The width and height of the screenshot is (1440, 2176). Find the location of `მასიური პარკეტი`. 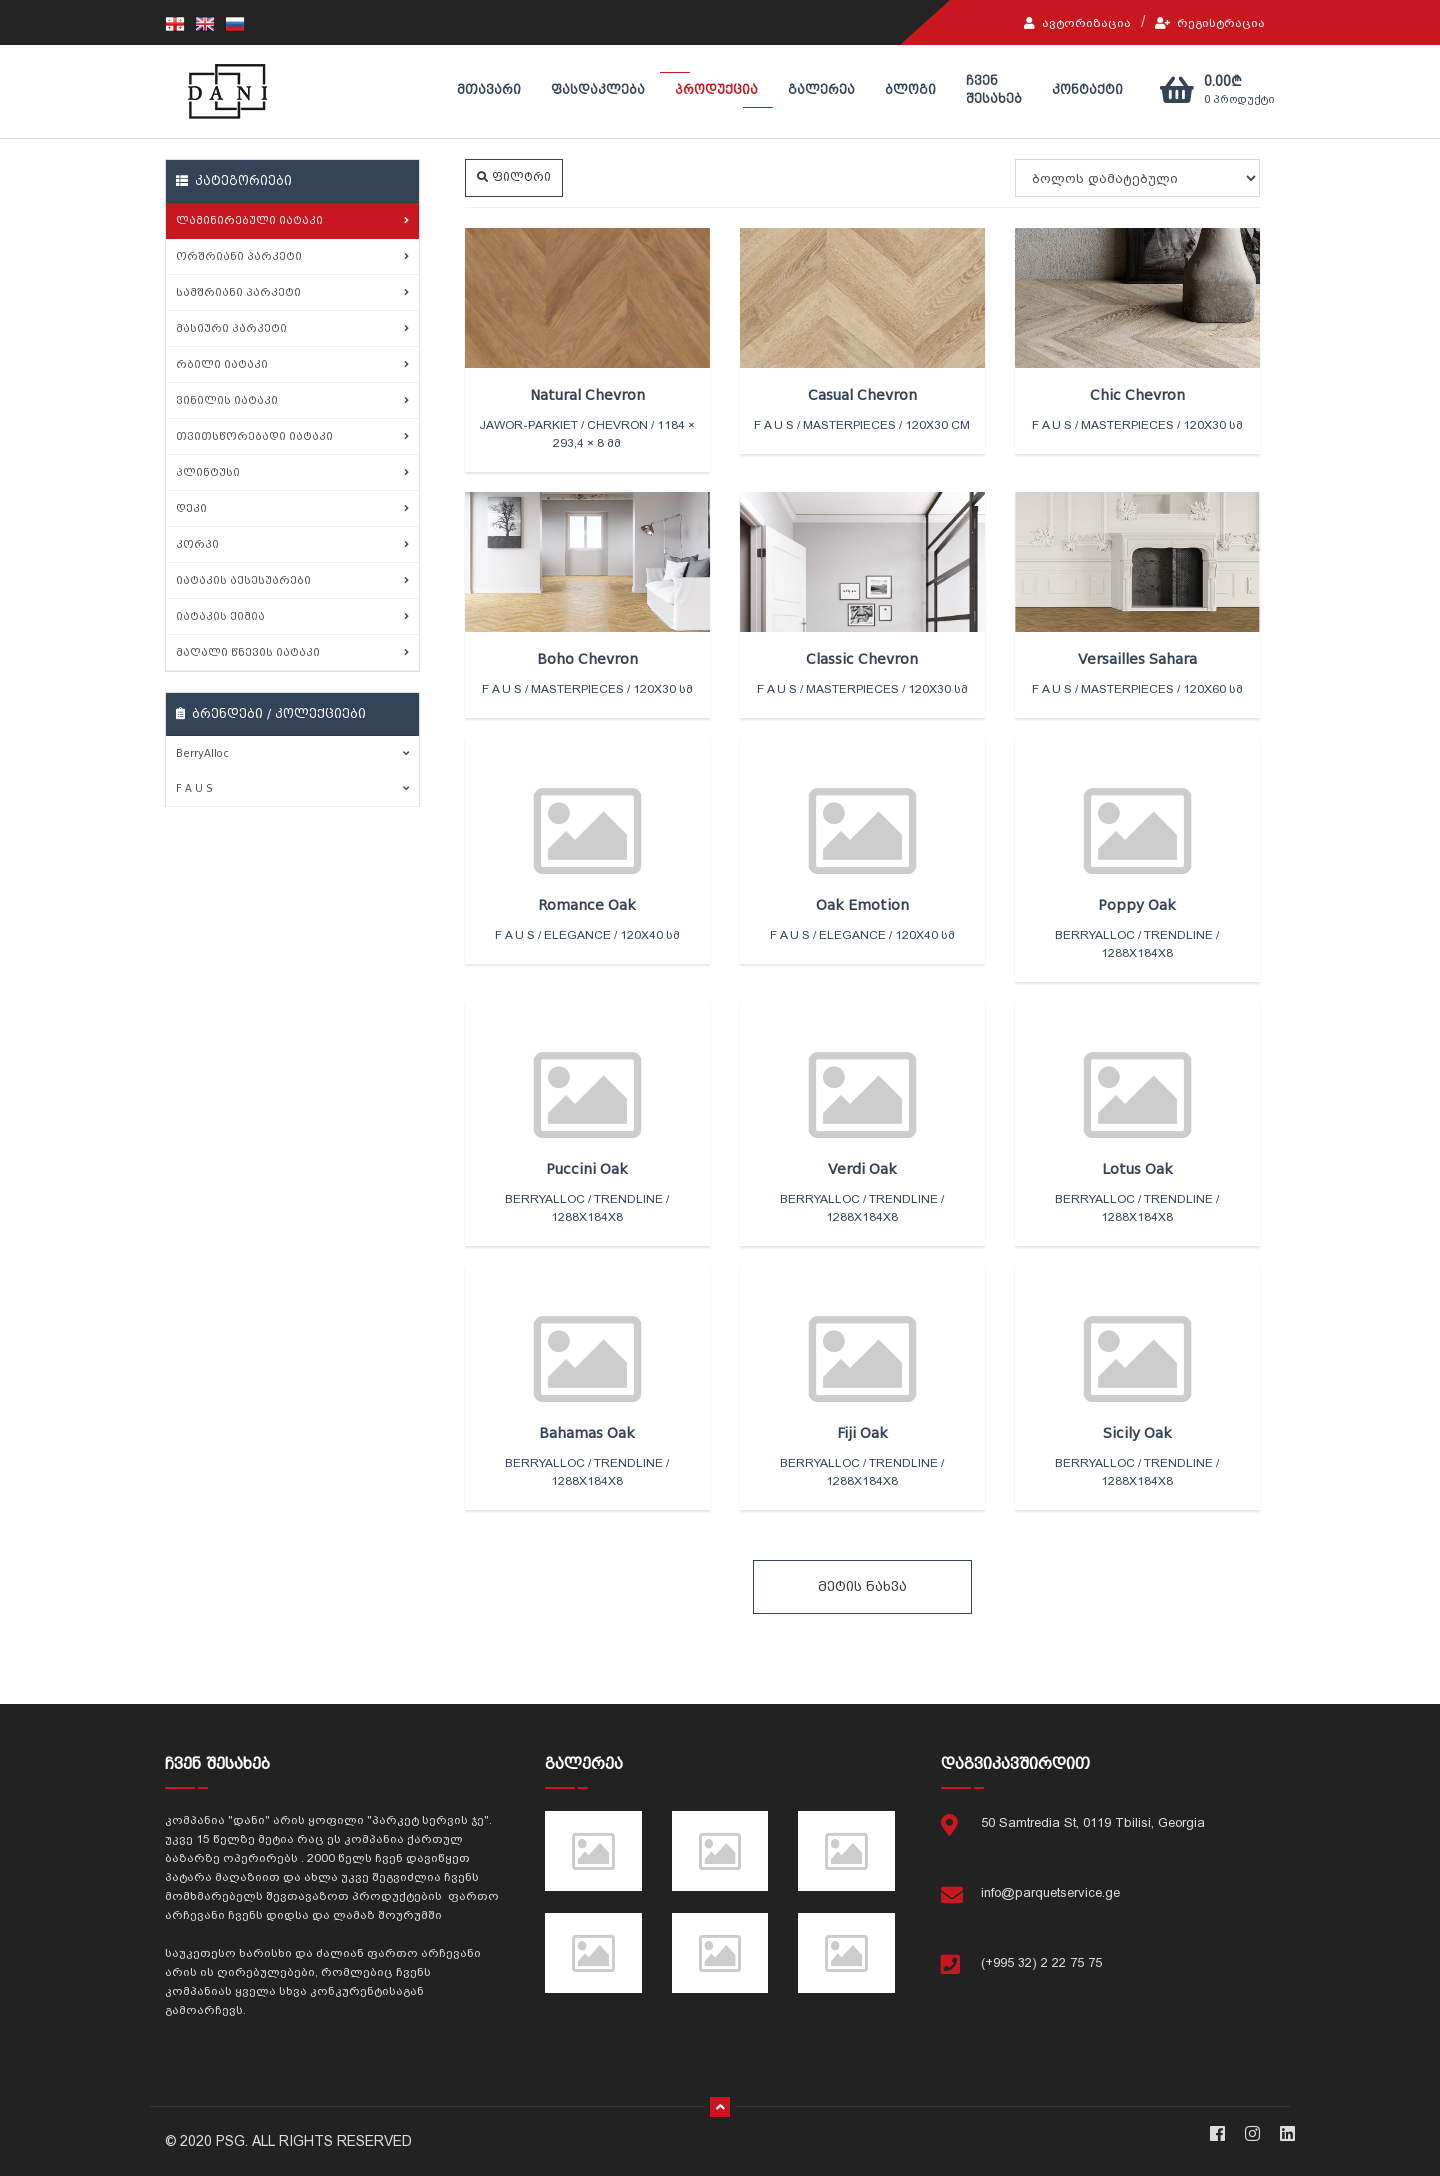

მასიური პარკეტი is located at coordinates (292, 328).